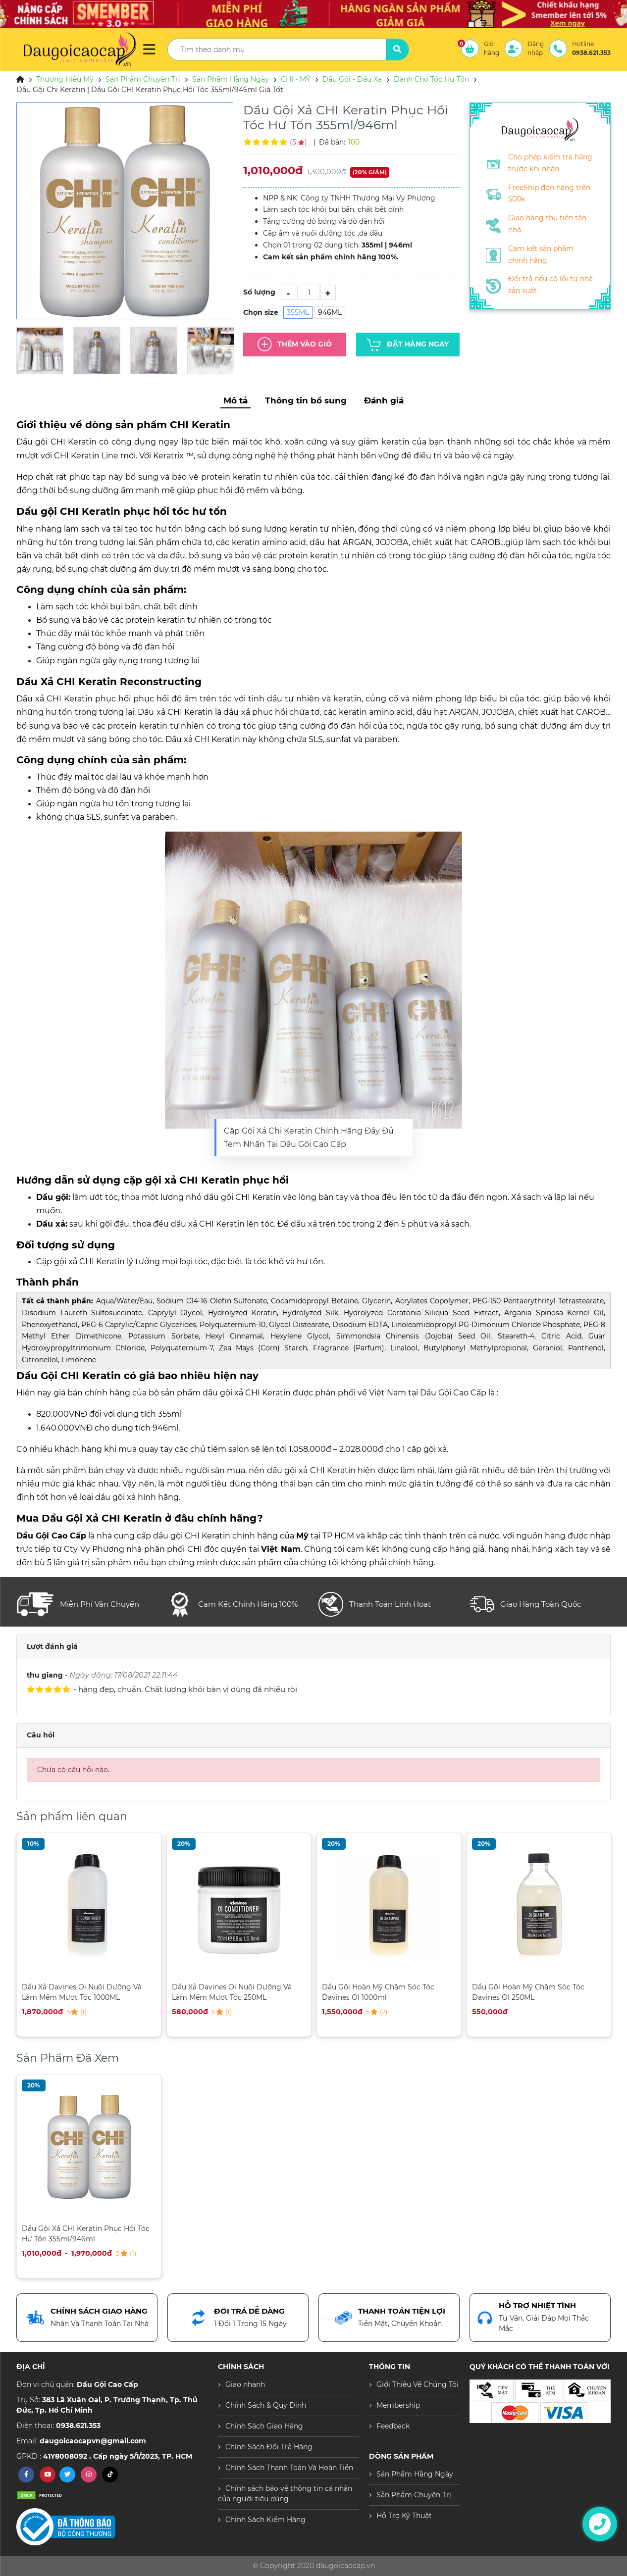 Image resolution: width=627 pixels, height=2576 pixels. Describe the element at coordinates (296, 79) in the screenshot. I see `CHI - MỸ` at that location.